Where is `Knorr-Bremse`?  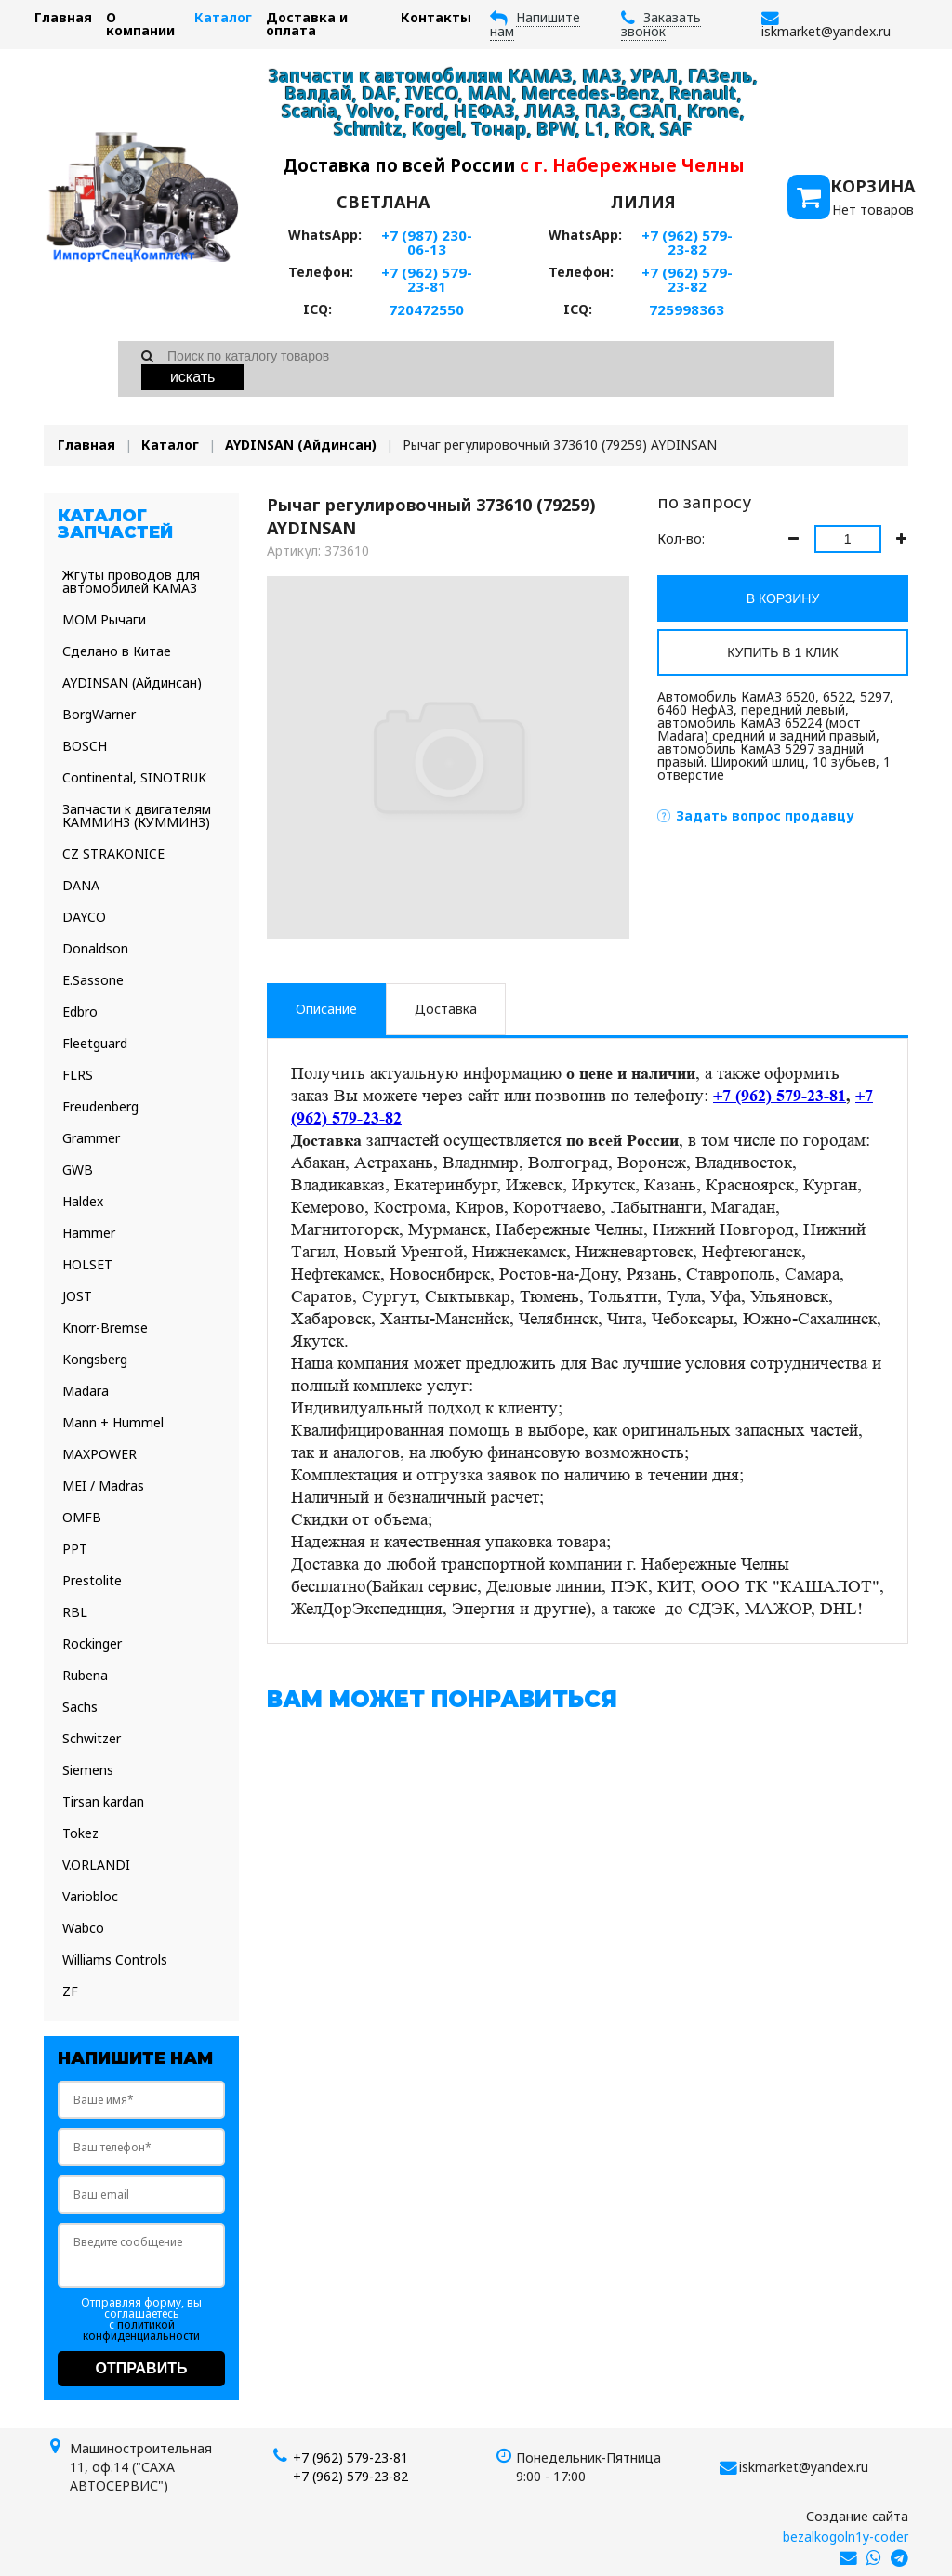 Knorr-Bremse is located at coordinates (105, 1327).